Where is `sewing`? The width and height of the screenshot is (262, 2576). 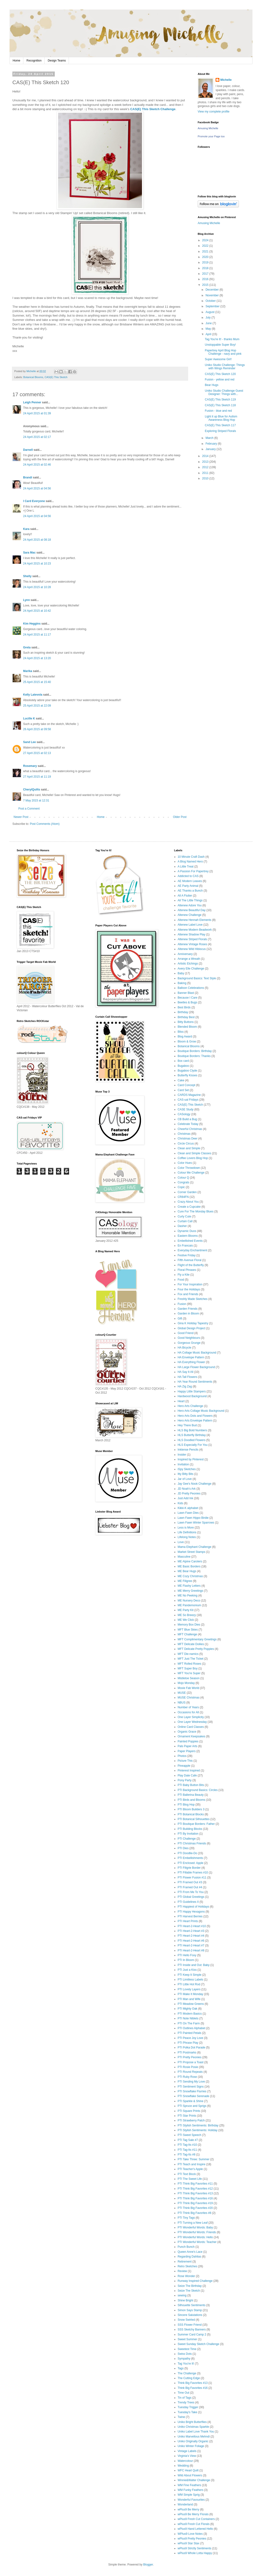 sewing is located at coordinates (182, 2295).